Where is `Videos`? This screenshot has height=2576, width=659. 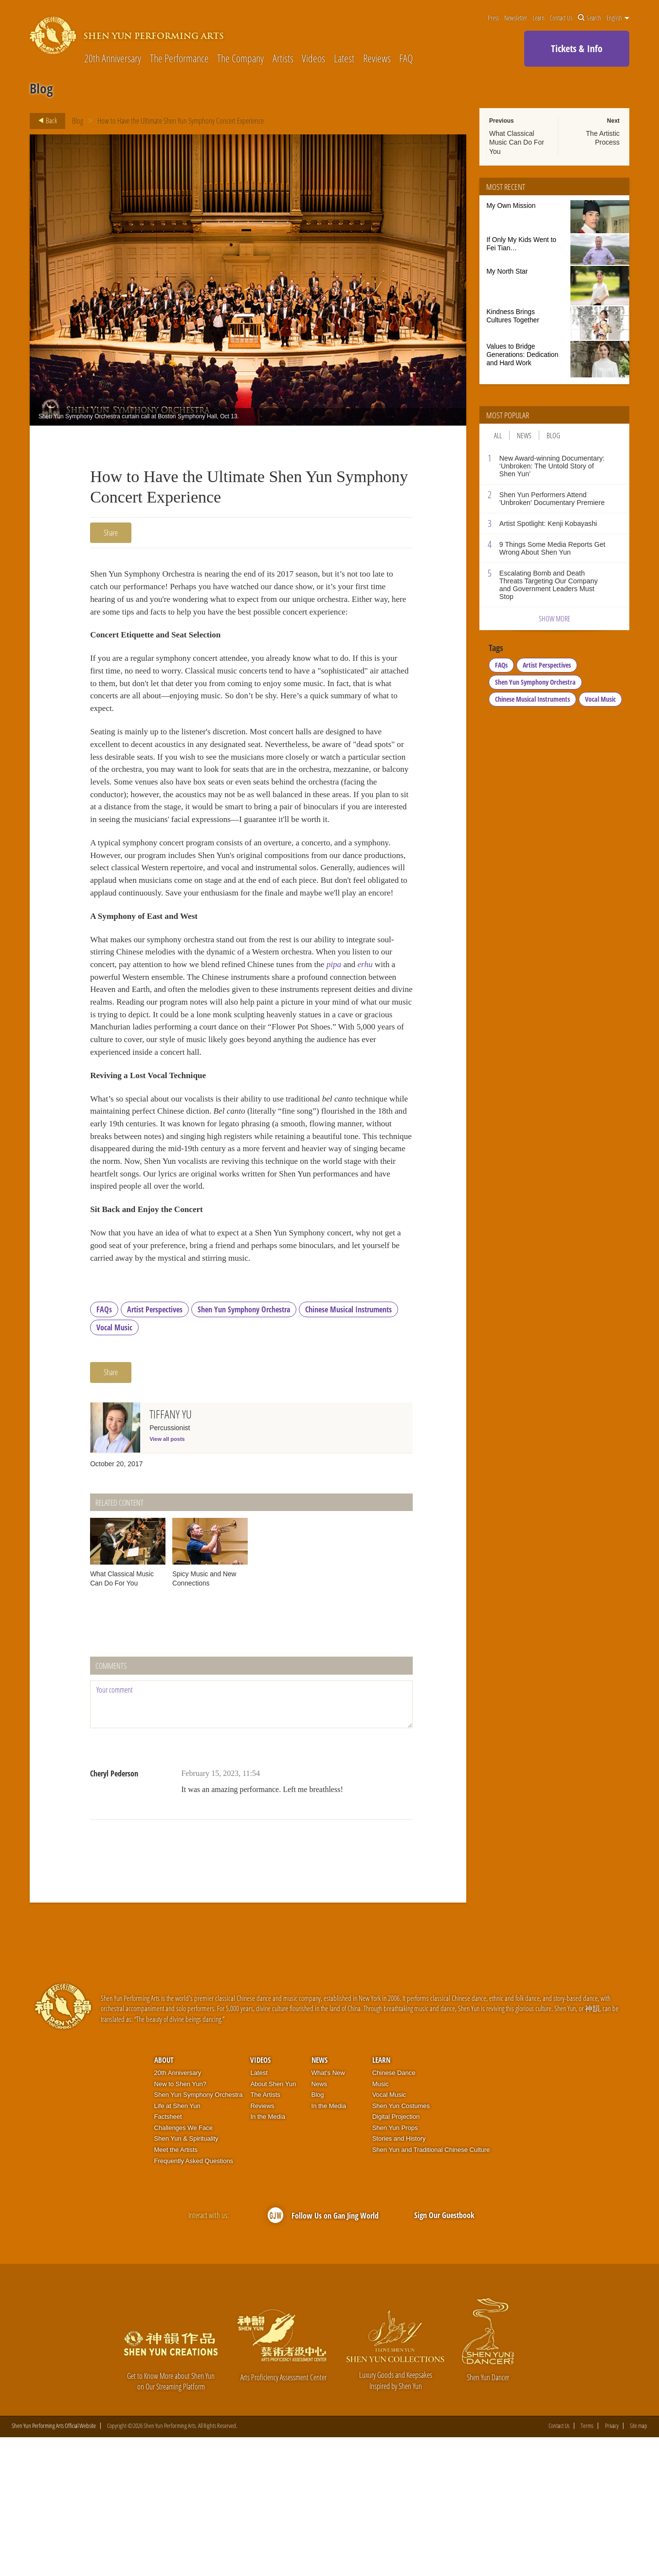 Videos is located at coordinates (313, 58).